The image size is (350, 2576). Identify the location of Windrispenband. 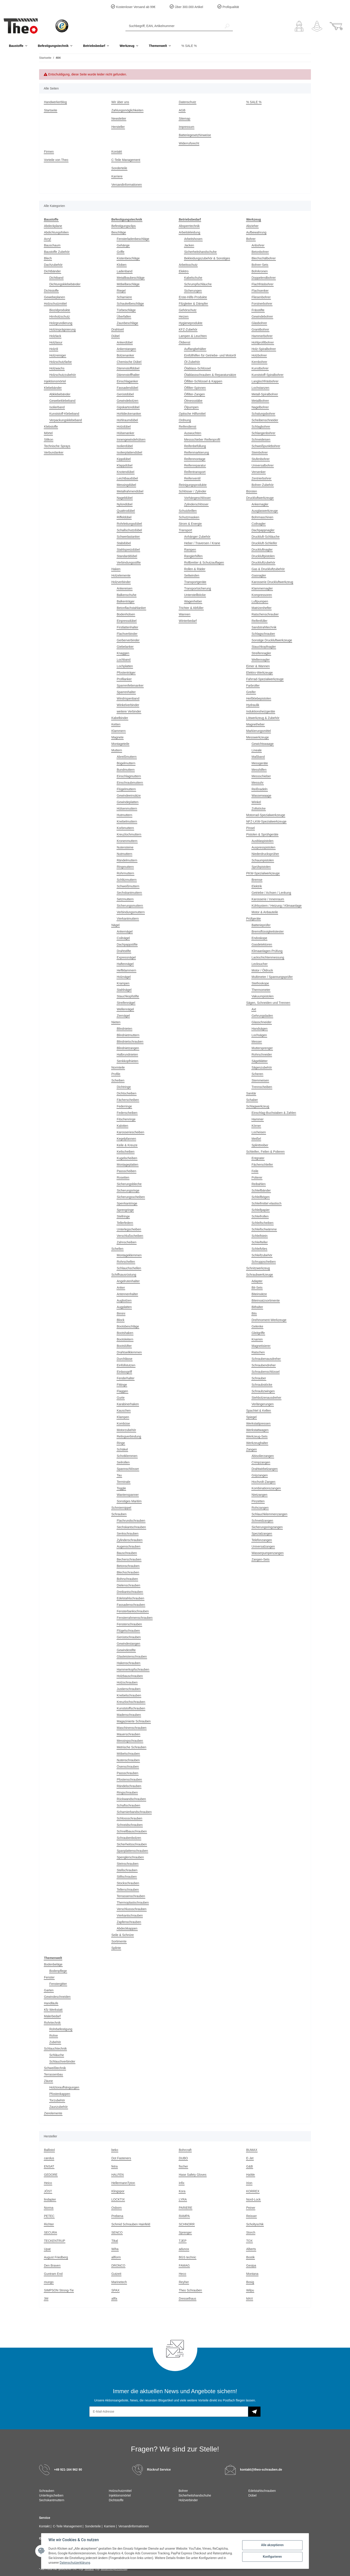
(128, 698).